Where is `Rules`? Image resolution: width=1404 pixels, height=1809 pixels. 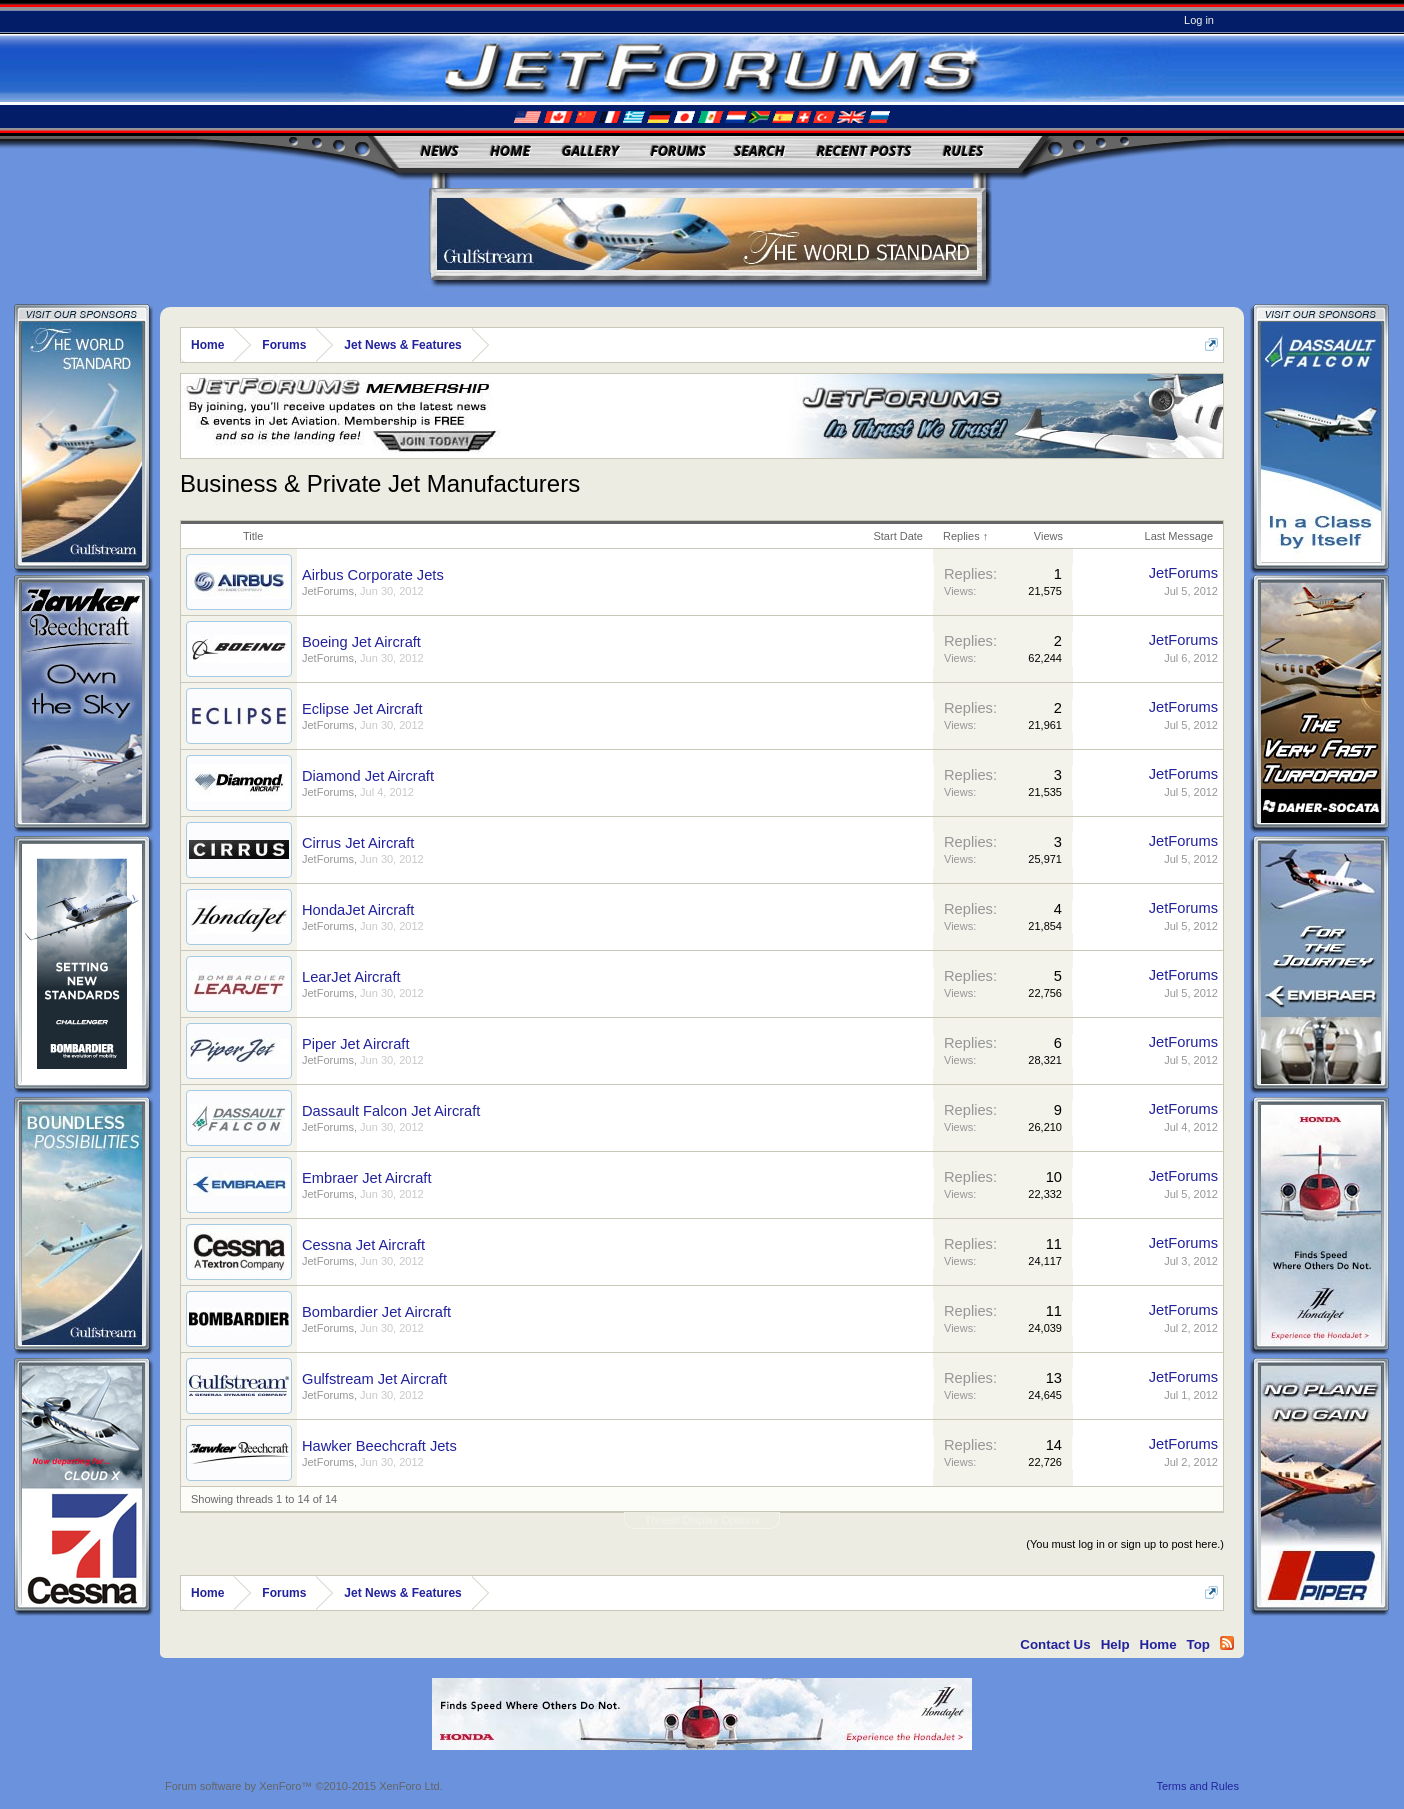
Rules is located at coordinates (963, 150).